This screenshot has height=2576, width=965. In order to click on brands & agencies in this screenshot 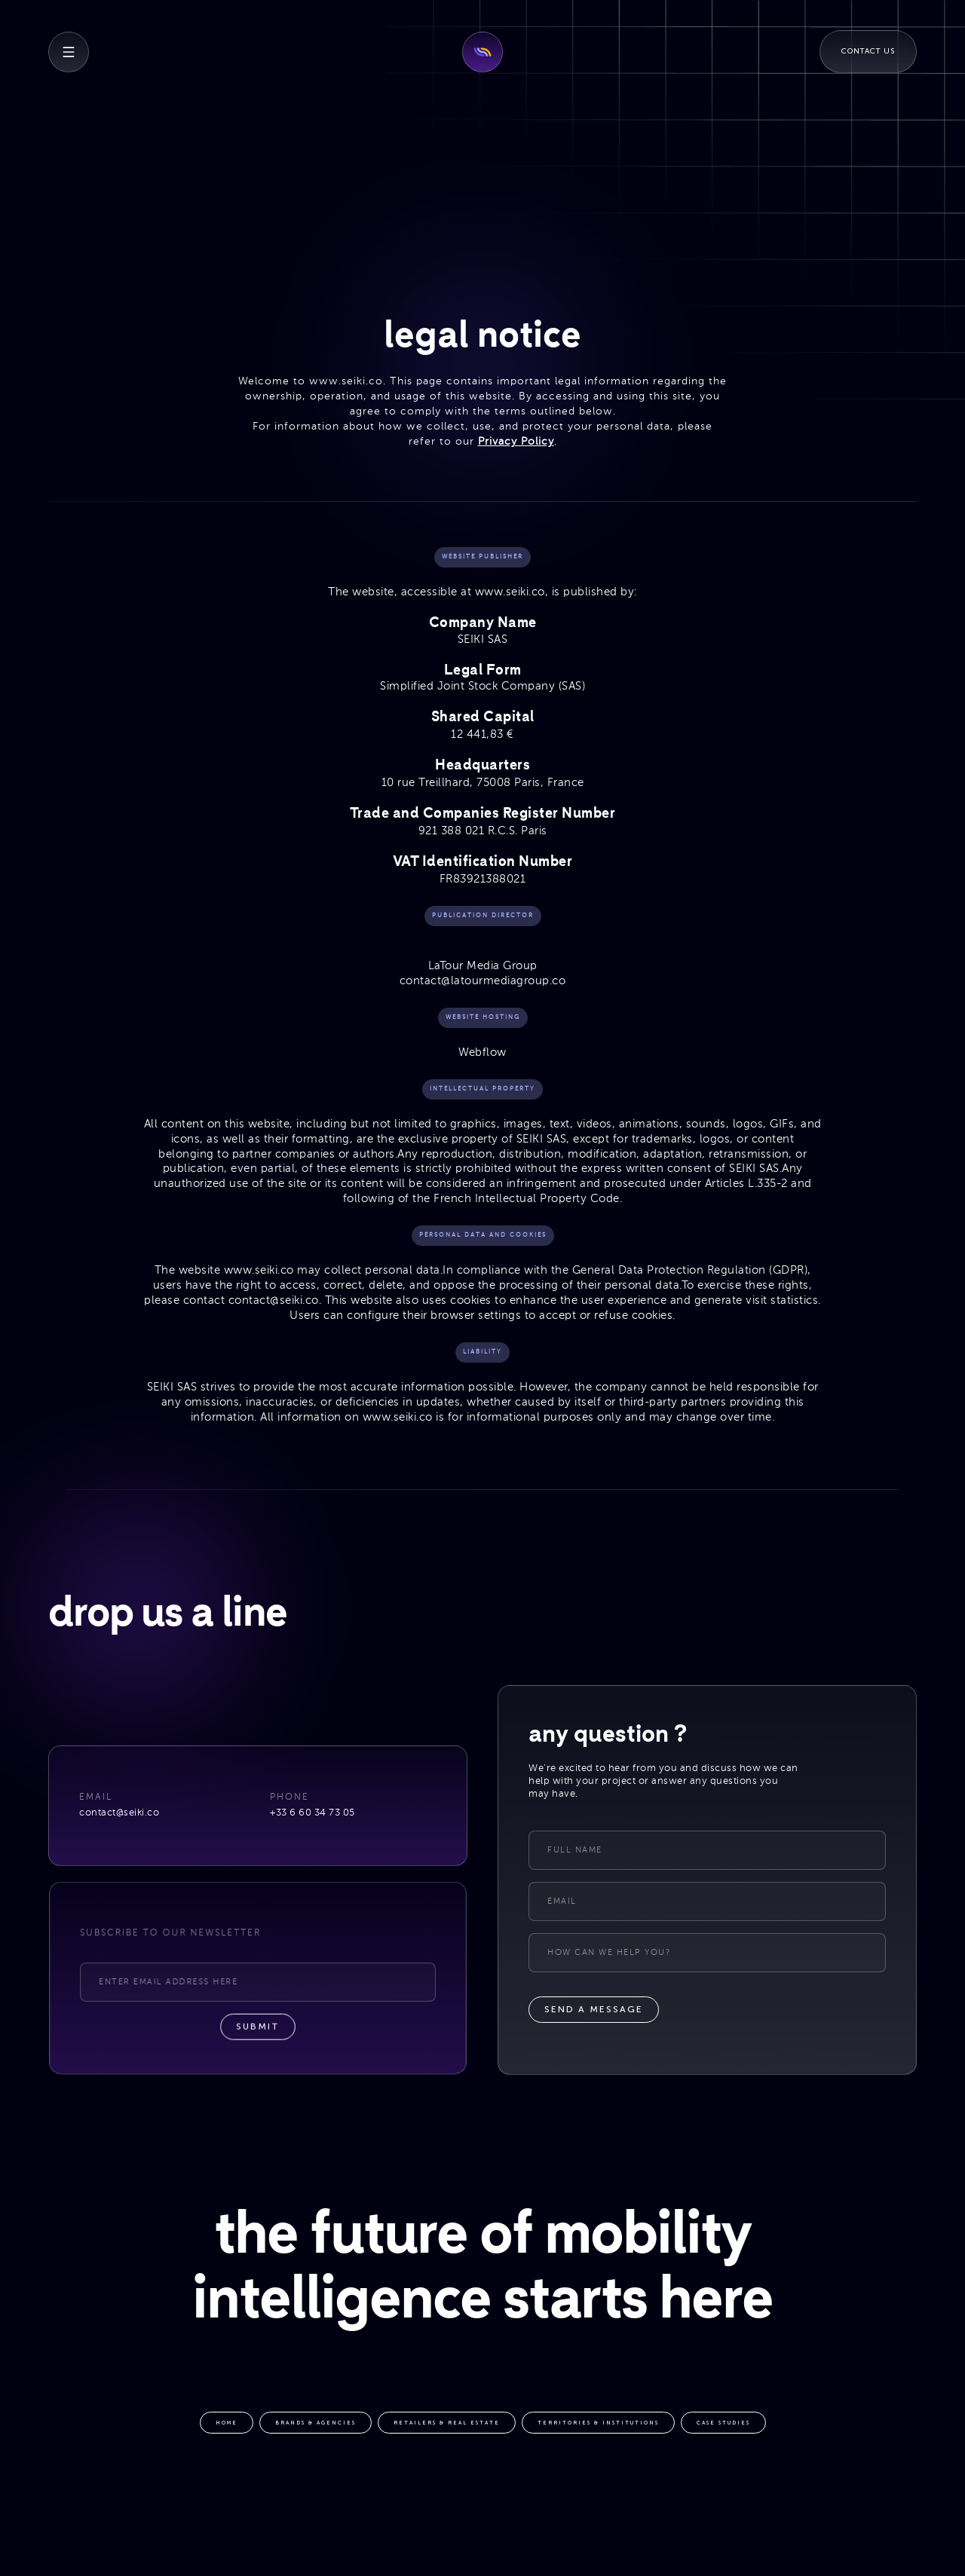, I will do `click(315, 2424)`.